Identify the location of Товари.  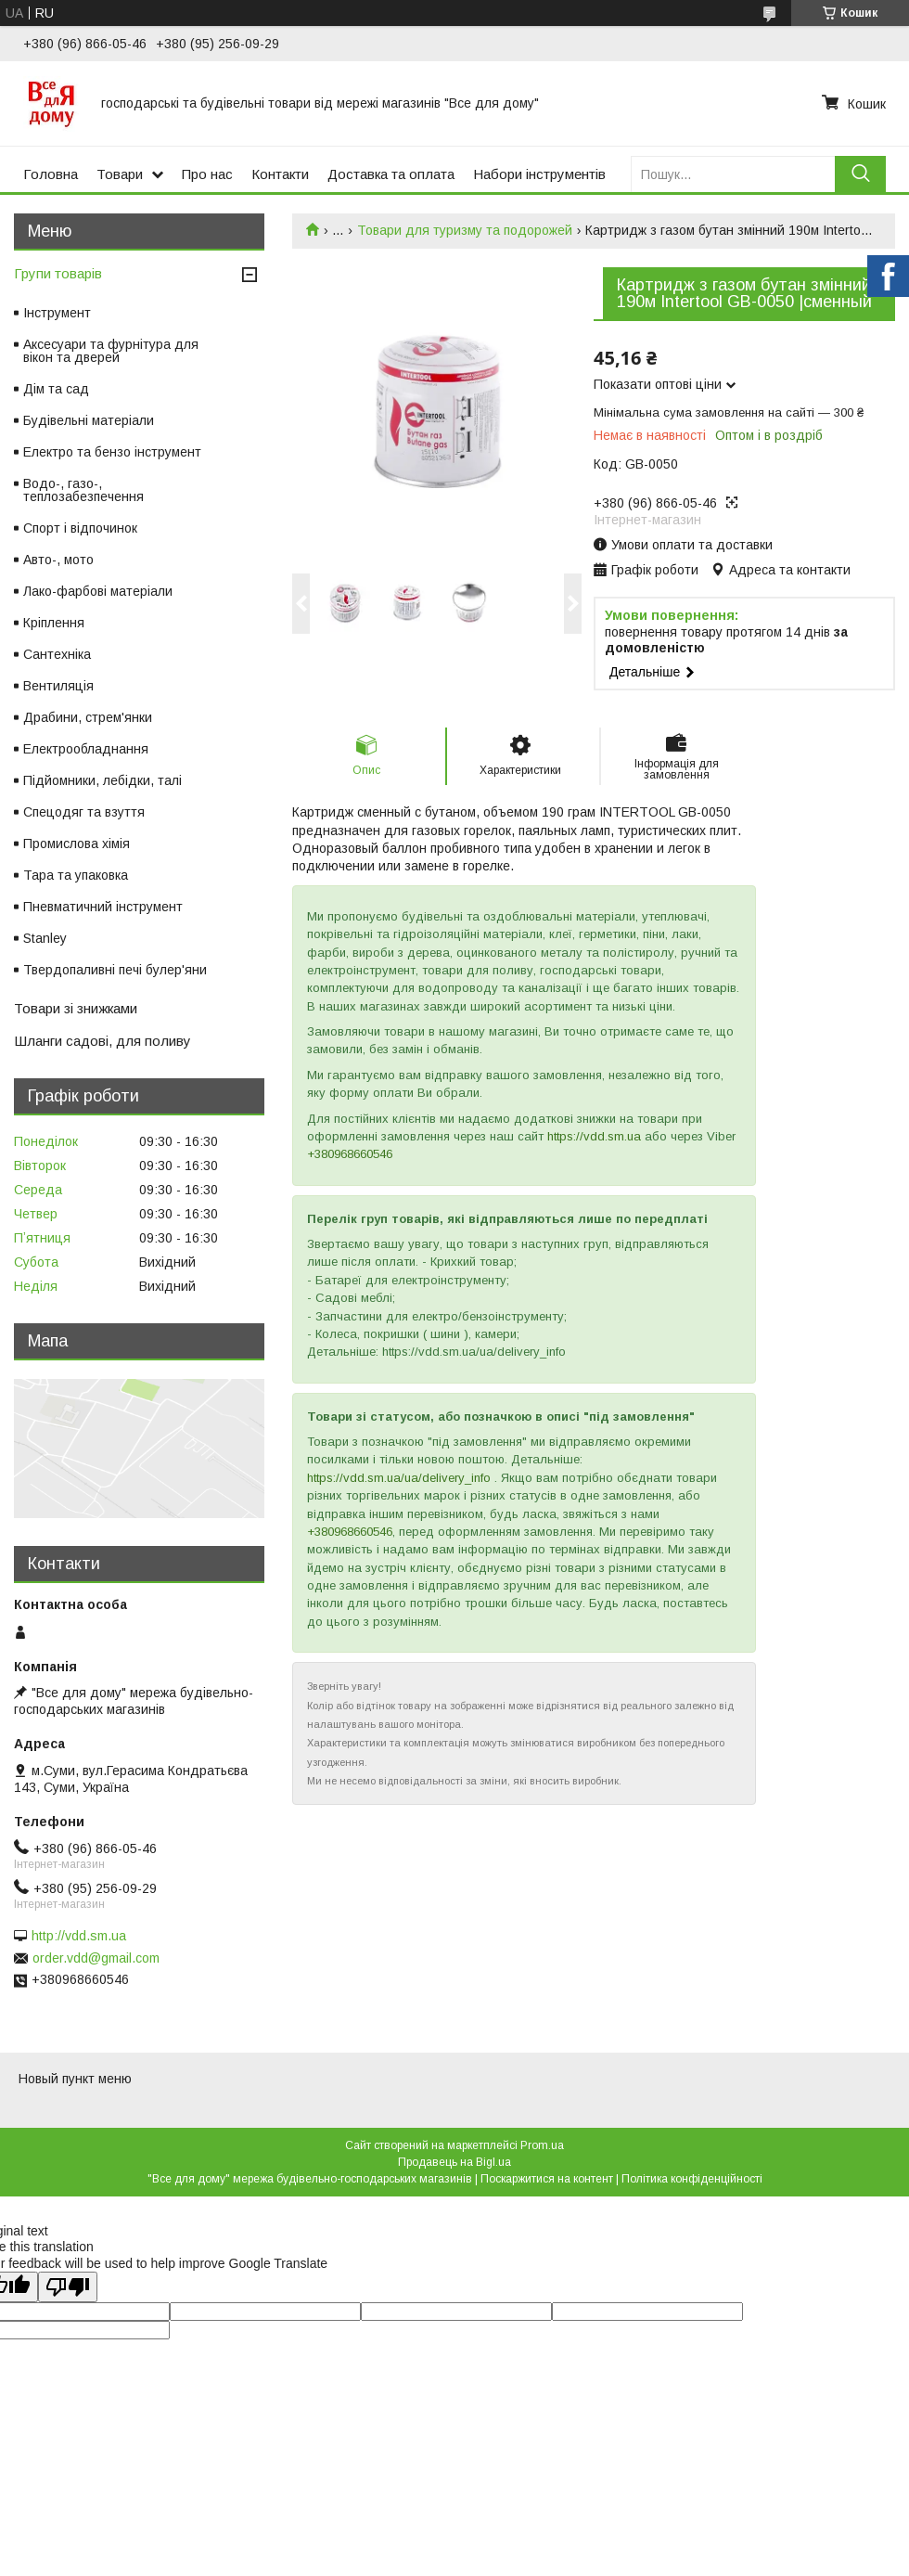
(119, 174).